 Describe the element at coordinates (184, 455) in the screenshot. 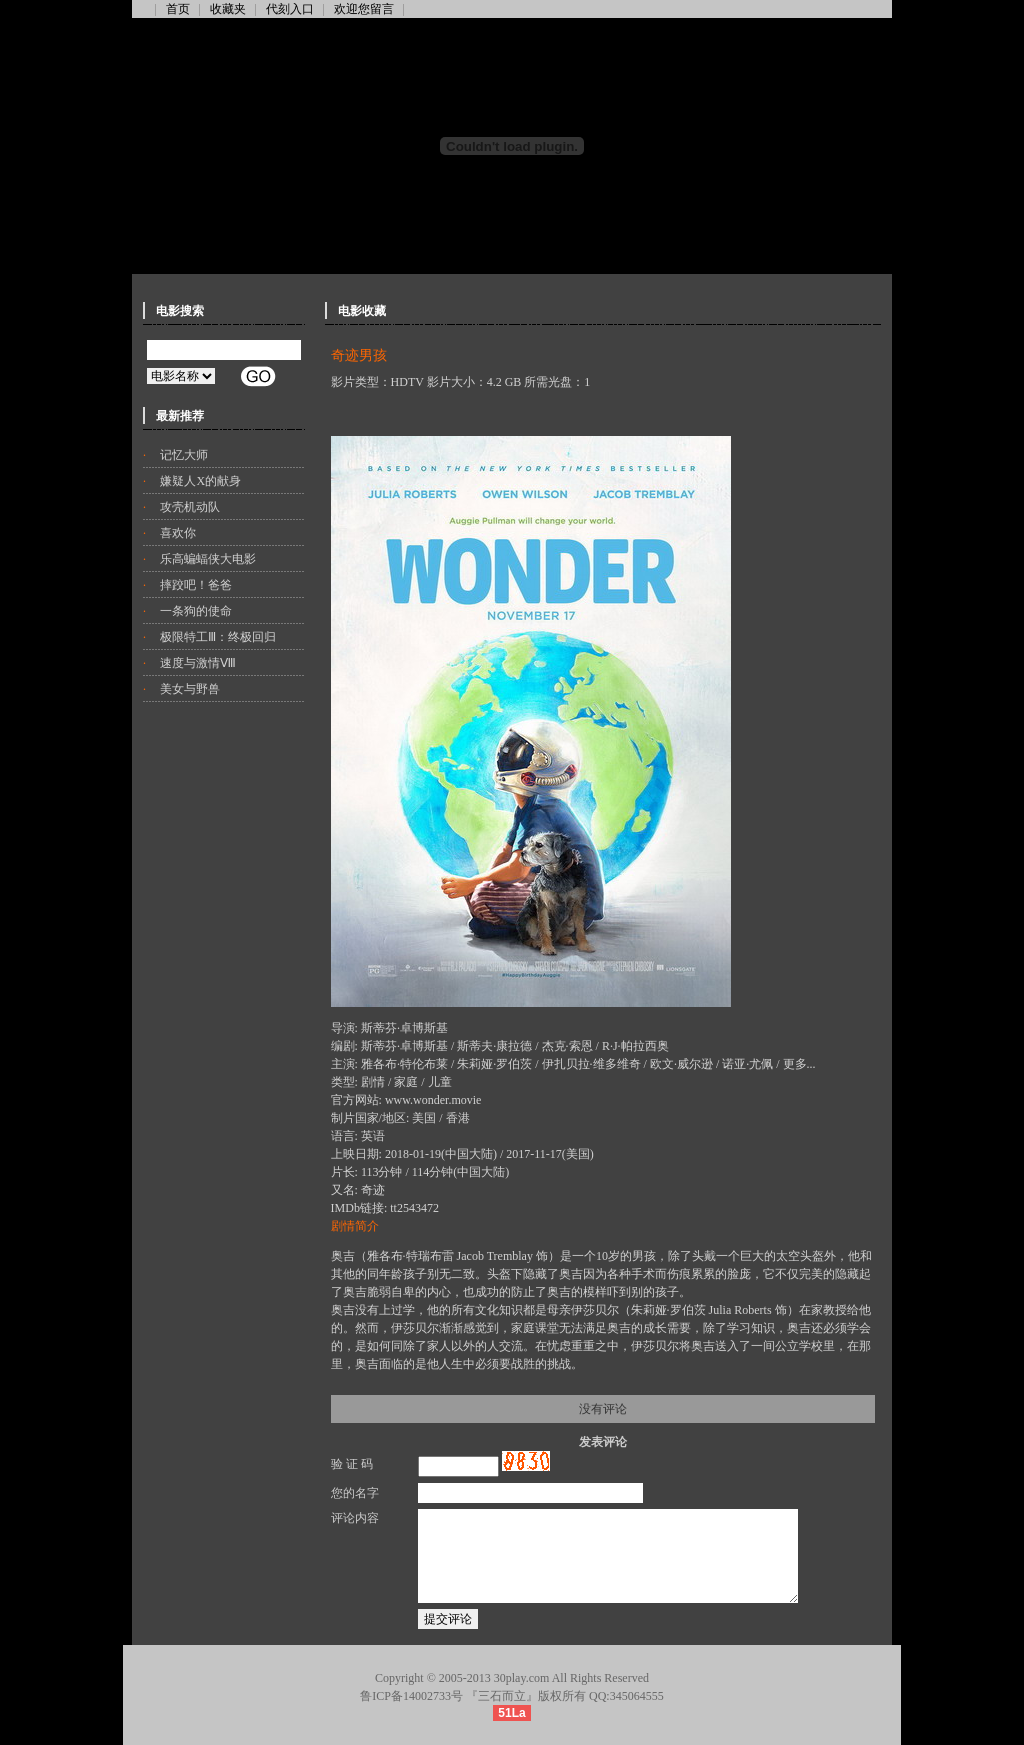

I see `记忆大师` at that location.